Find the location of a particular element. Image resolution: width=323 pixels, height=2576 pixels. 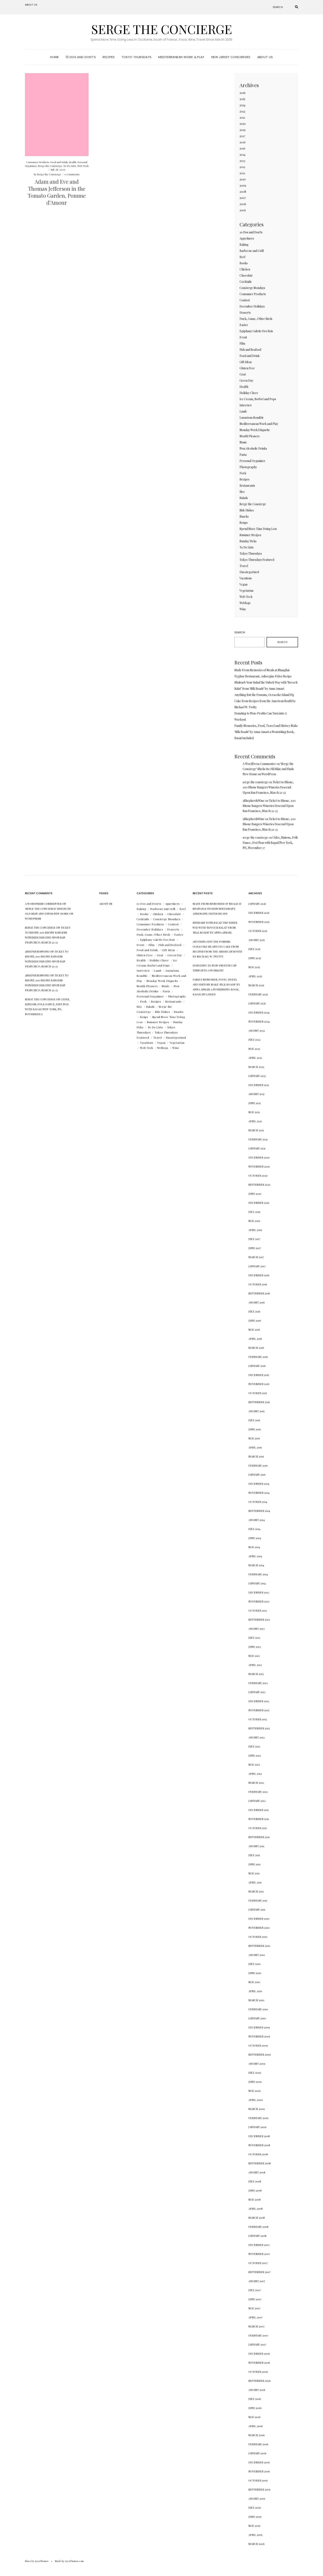

August 2016 is located at coordinates (256, 1302).